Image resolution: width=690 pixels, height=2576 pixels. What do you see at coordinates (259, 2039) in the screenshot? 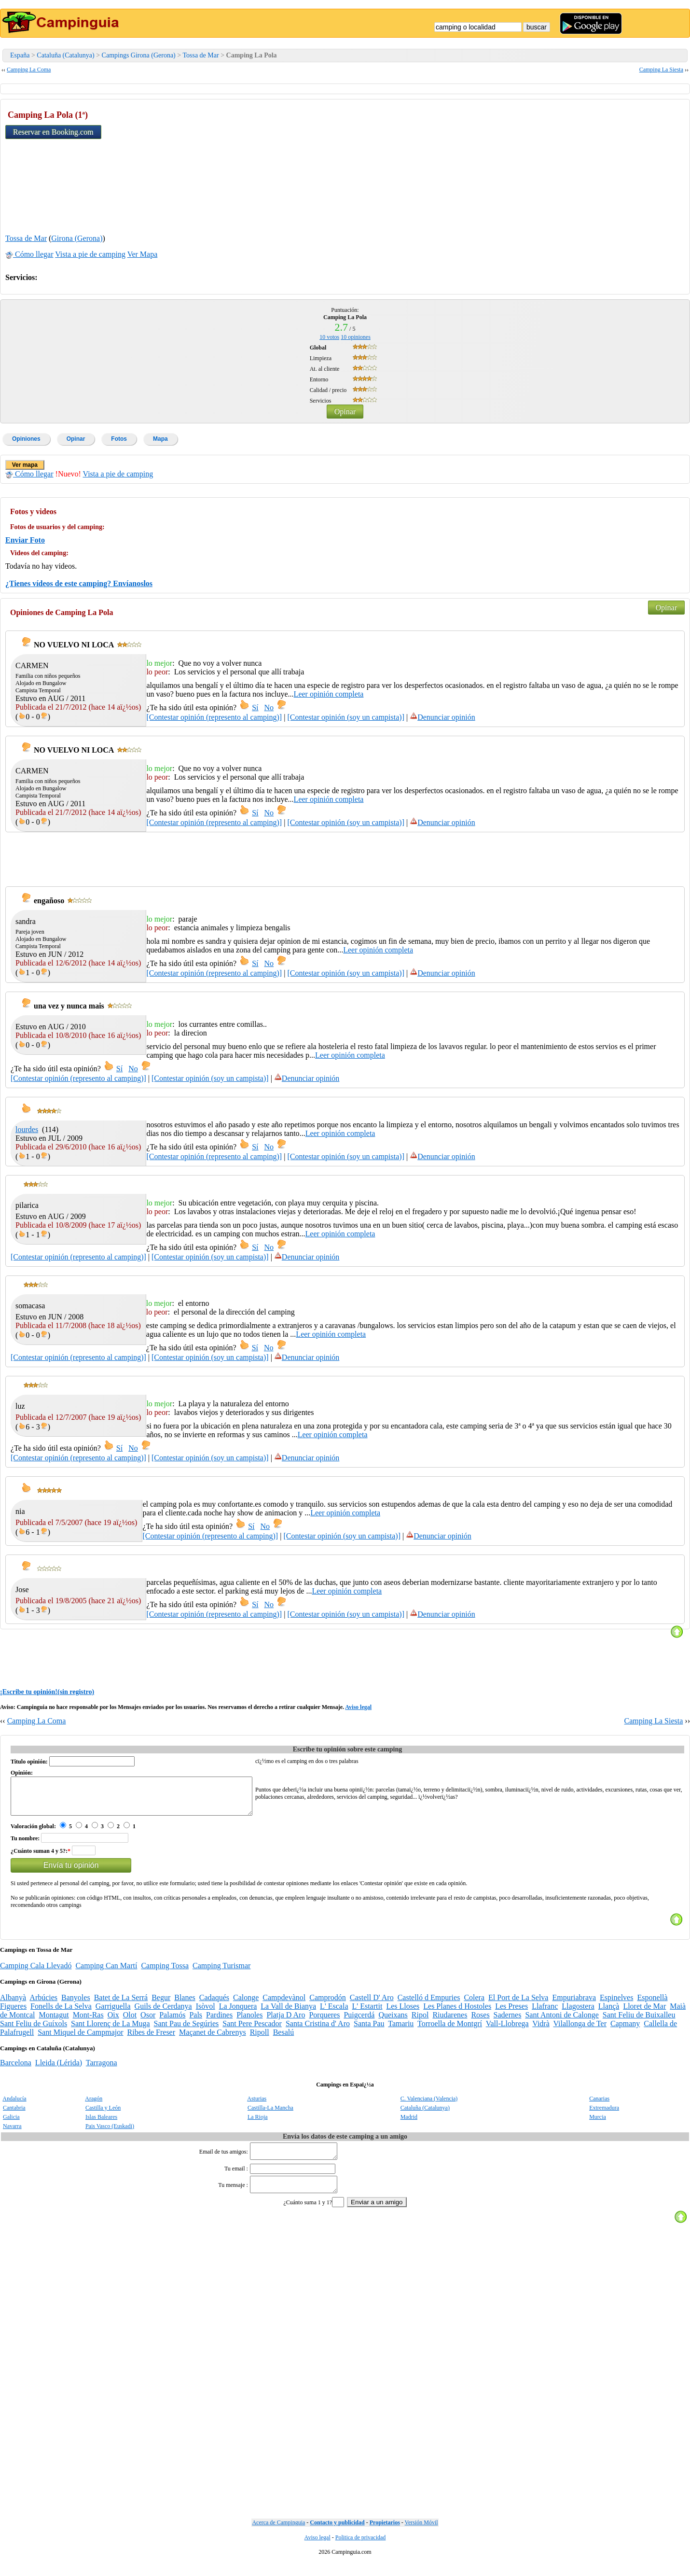
I see `Ripoll` at bounding box center [259, 2039].